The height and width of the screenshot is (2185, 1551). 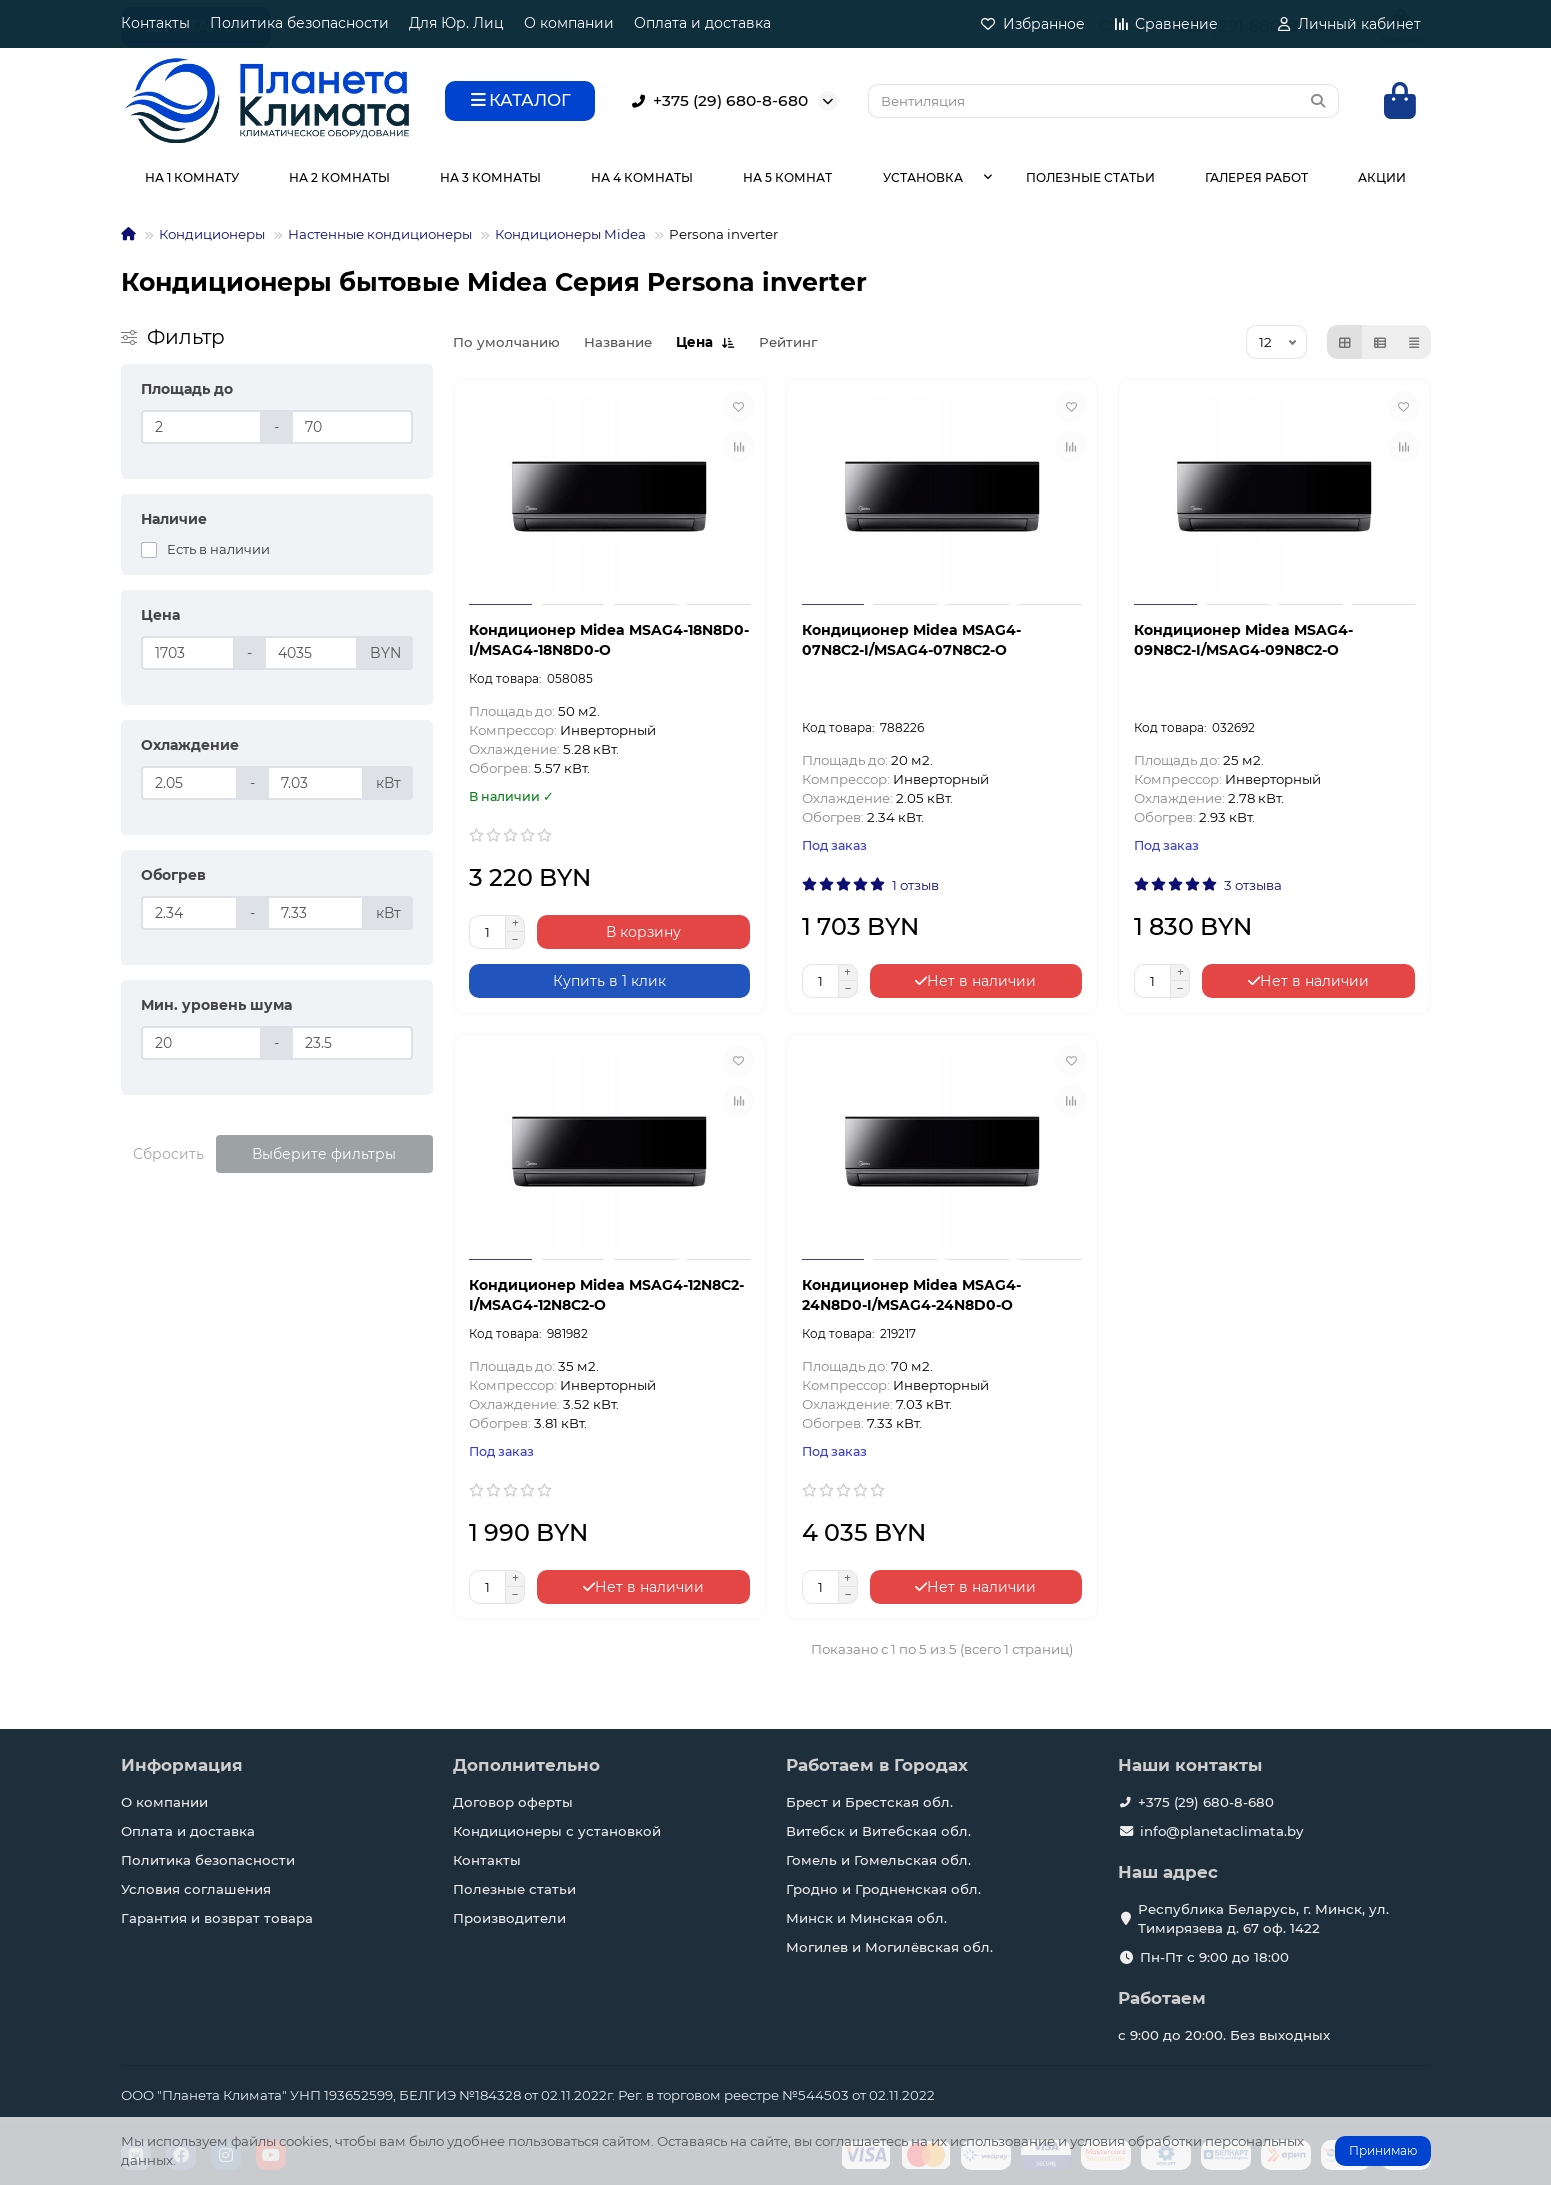 What do you see at coordinates (883, 1889) in the screenshot?
I see `Гродно и Гродненская обл.` at bounding box center [883, 1889].